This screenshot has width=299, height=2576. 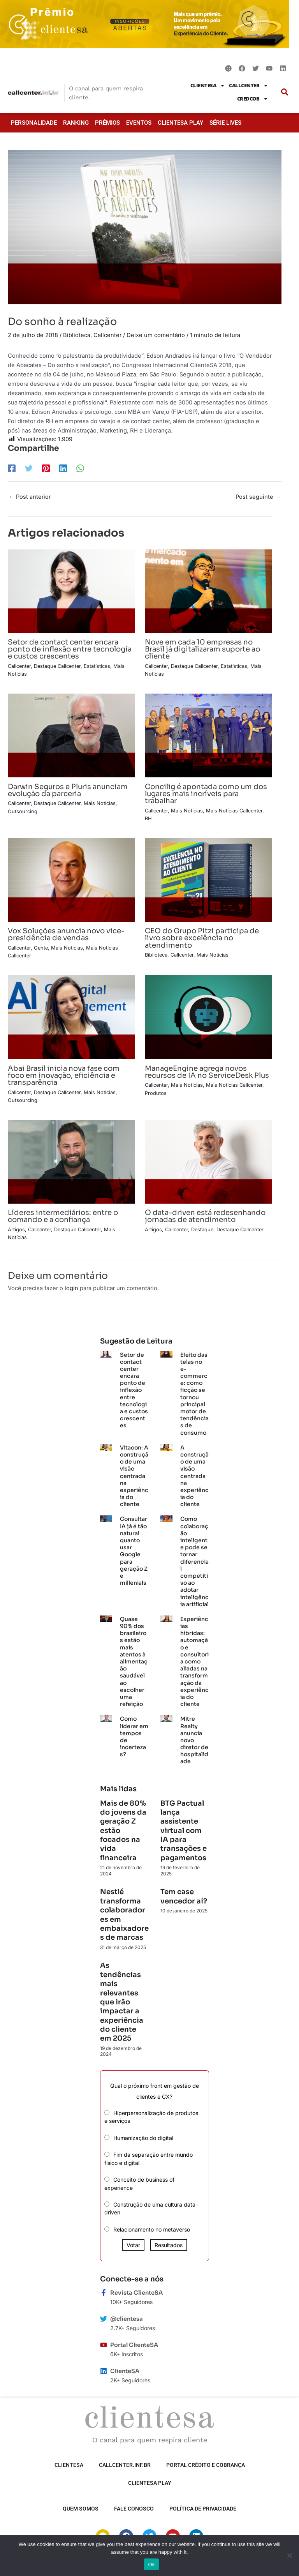 I want to click on [WhatsApp], so click(x=80, y=468).